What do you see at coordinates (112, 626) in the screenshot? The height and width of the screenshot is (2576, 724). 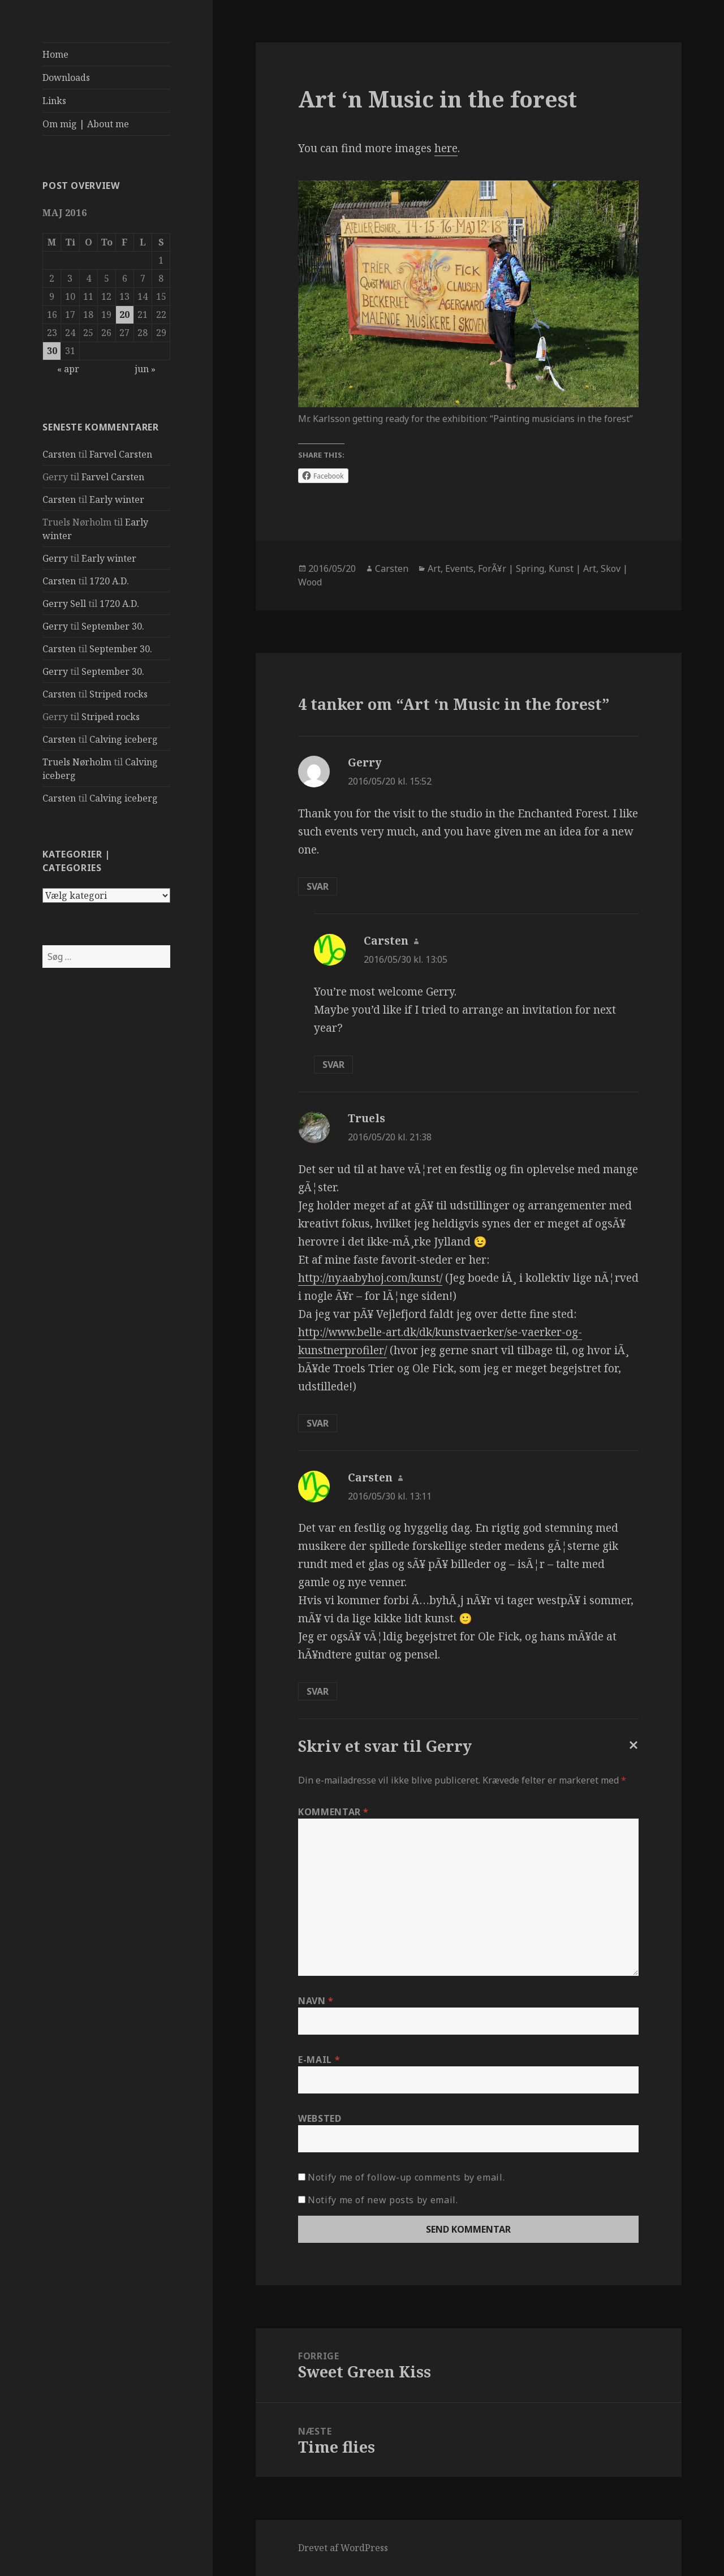 I see `September 30.` at bounding box center [112, 626].